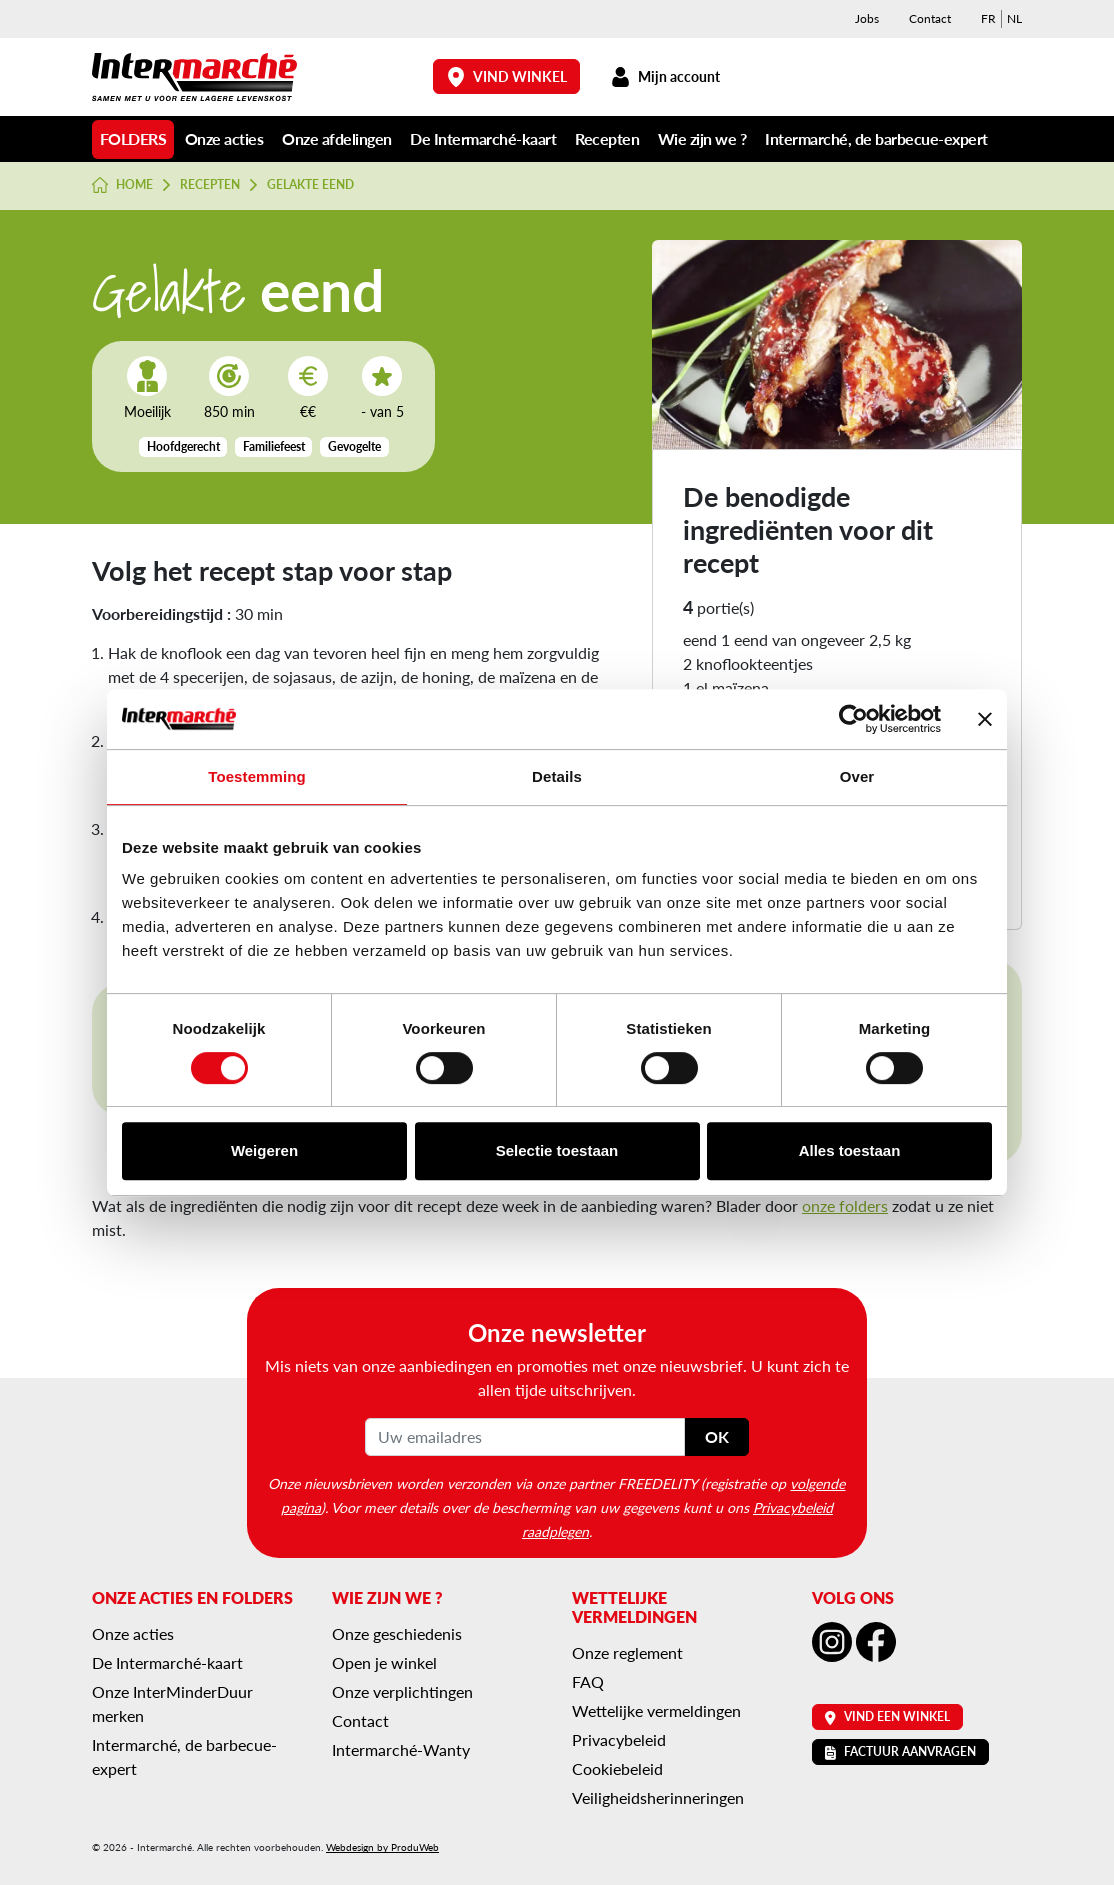 This screenshot has height=1885, width=1114. I want to click on Home, so click(122, 185).